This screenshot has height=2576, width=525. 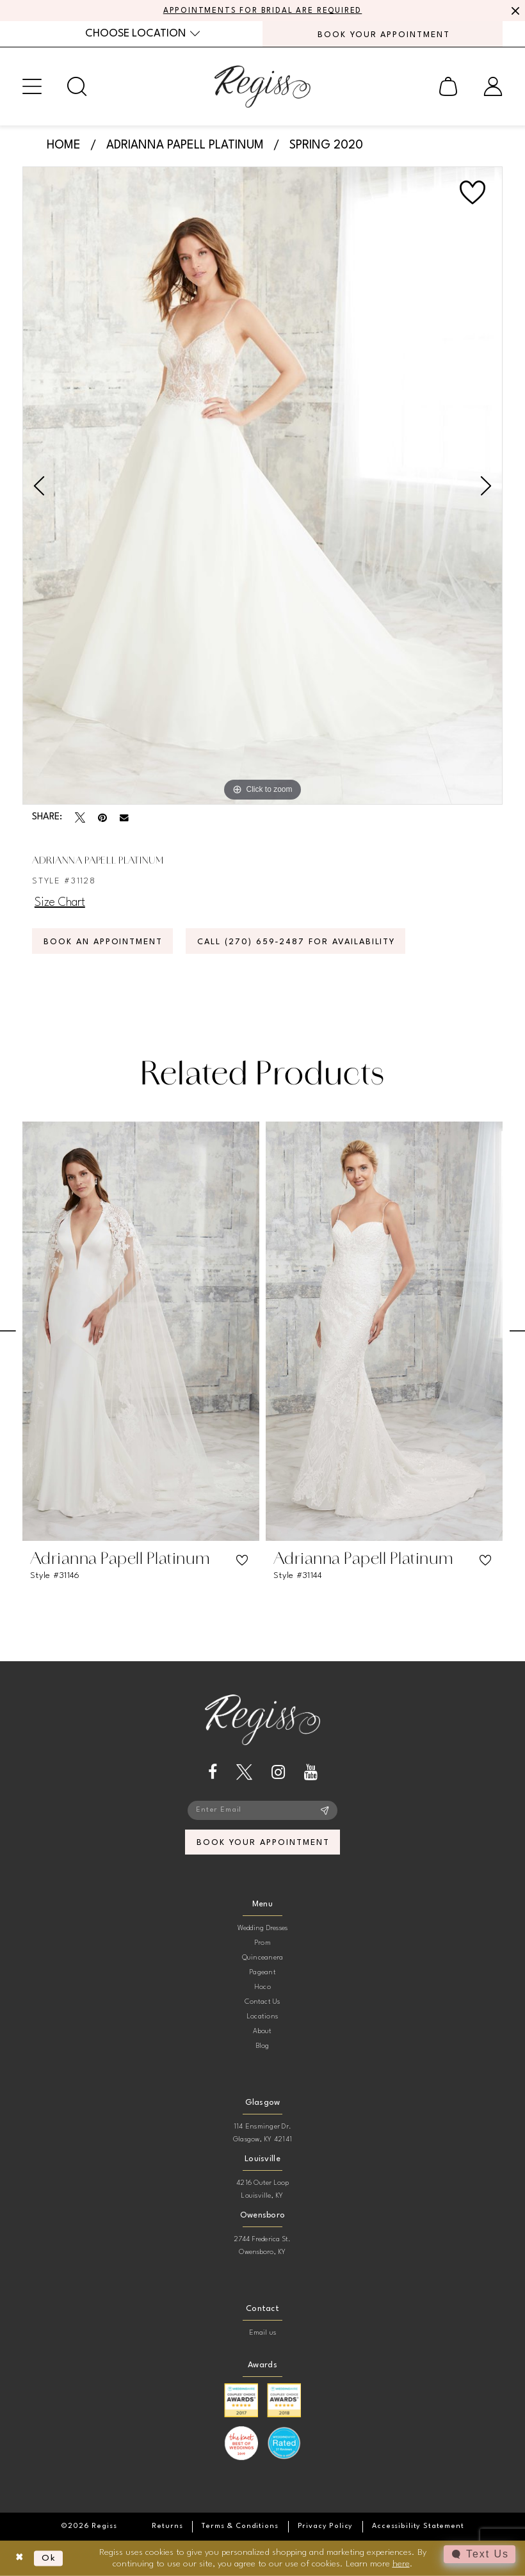 What do you see at coordinates (326, 145) in the screenshot?
I see `Spring 2020` at bounding box center [326, 145].